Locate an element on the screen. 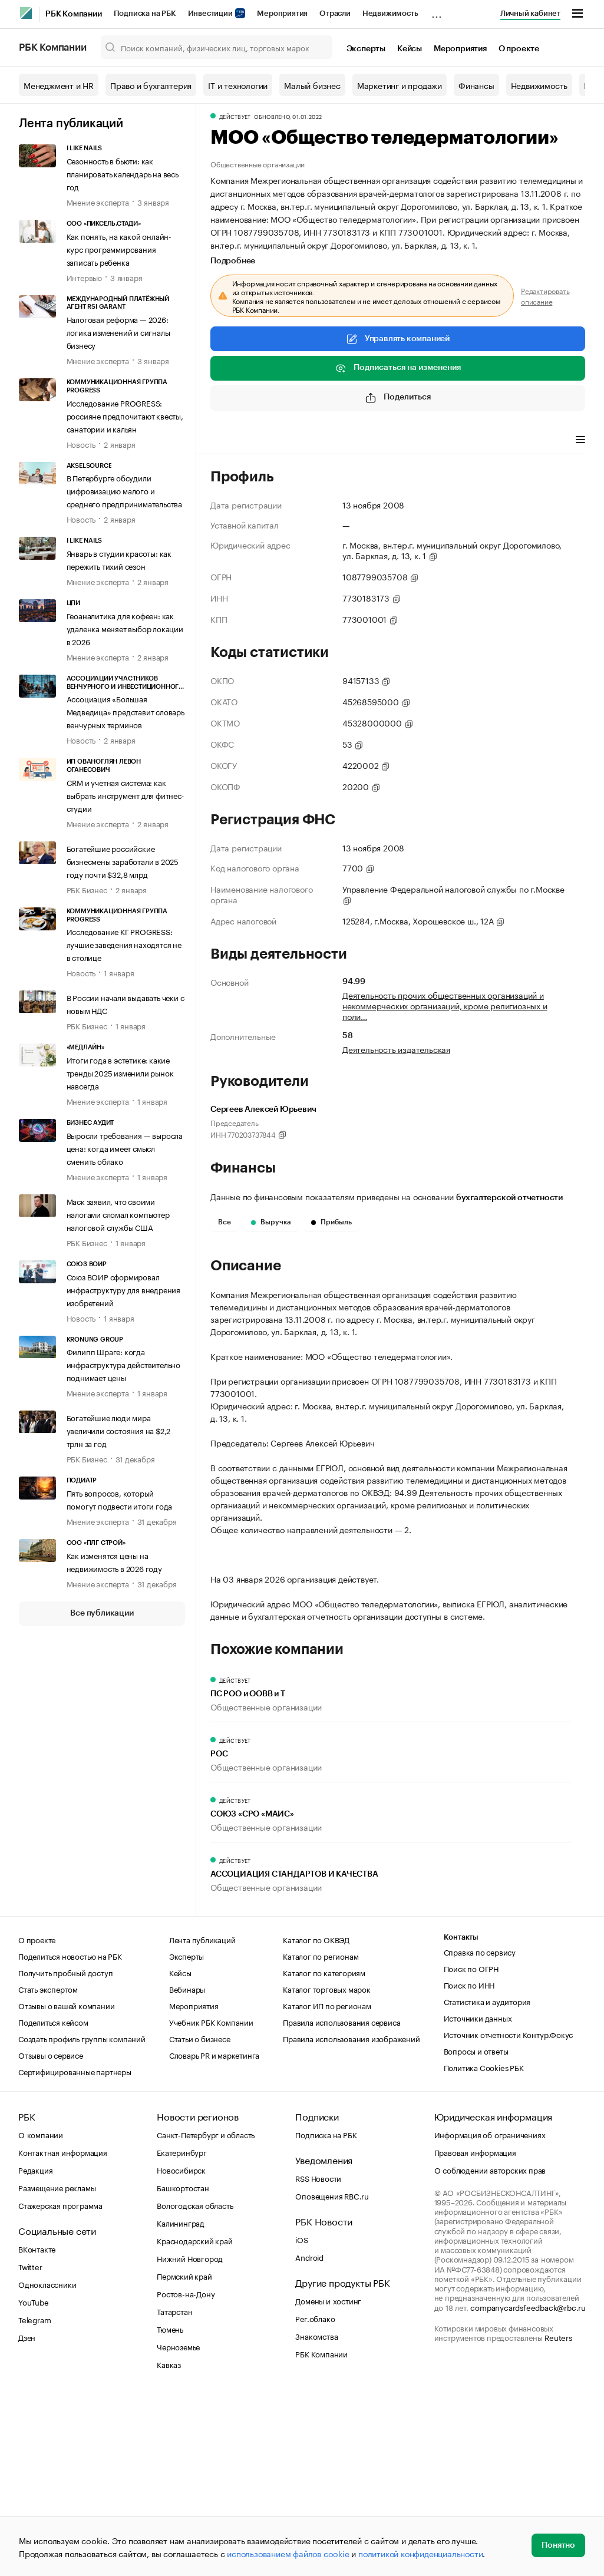  О компании is located at coordinates (40, 2314).